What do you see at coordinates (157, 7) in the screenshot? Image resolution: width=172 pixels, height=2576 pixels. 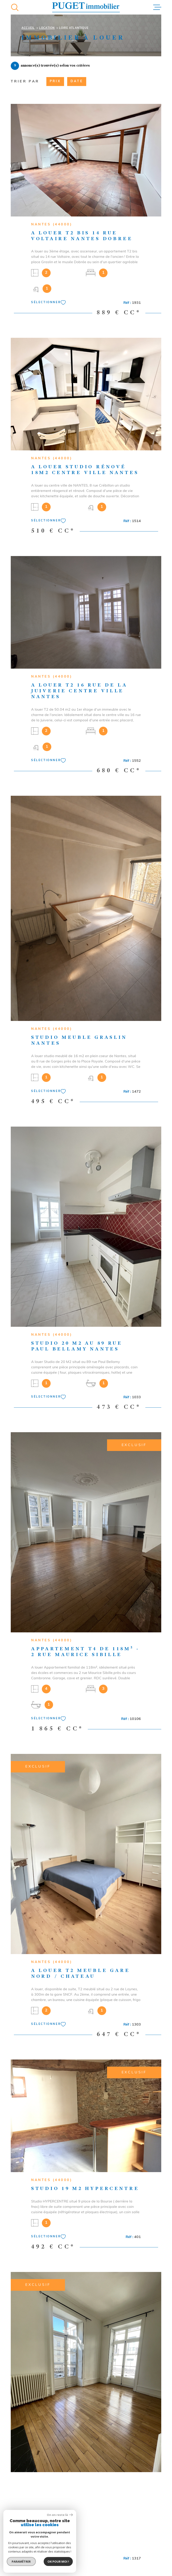 I see `[Ouvrir le menu]` at bounding box center [157, 7].